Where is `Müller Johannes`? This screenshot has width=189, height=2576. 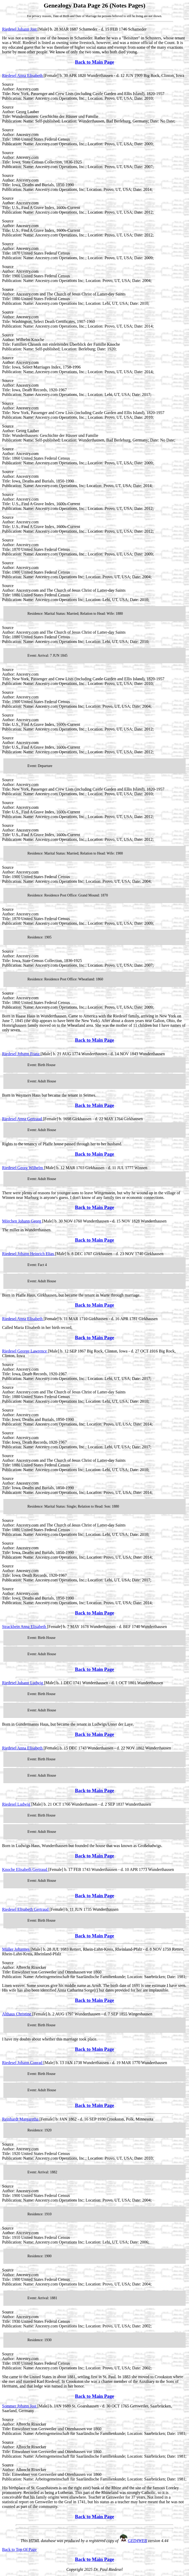
Müller Johannes is located at coordinates (16, 1949).